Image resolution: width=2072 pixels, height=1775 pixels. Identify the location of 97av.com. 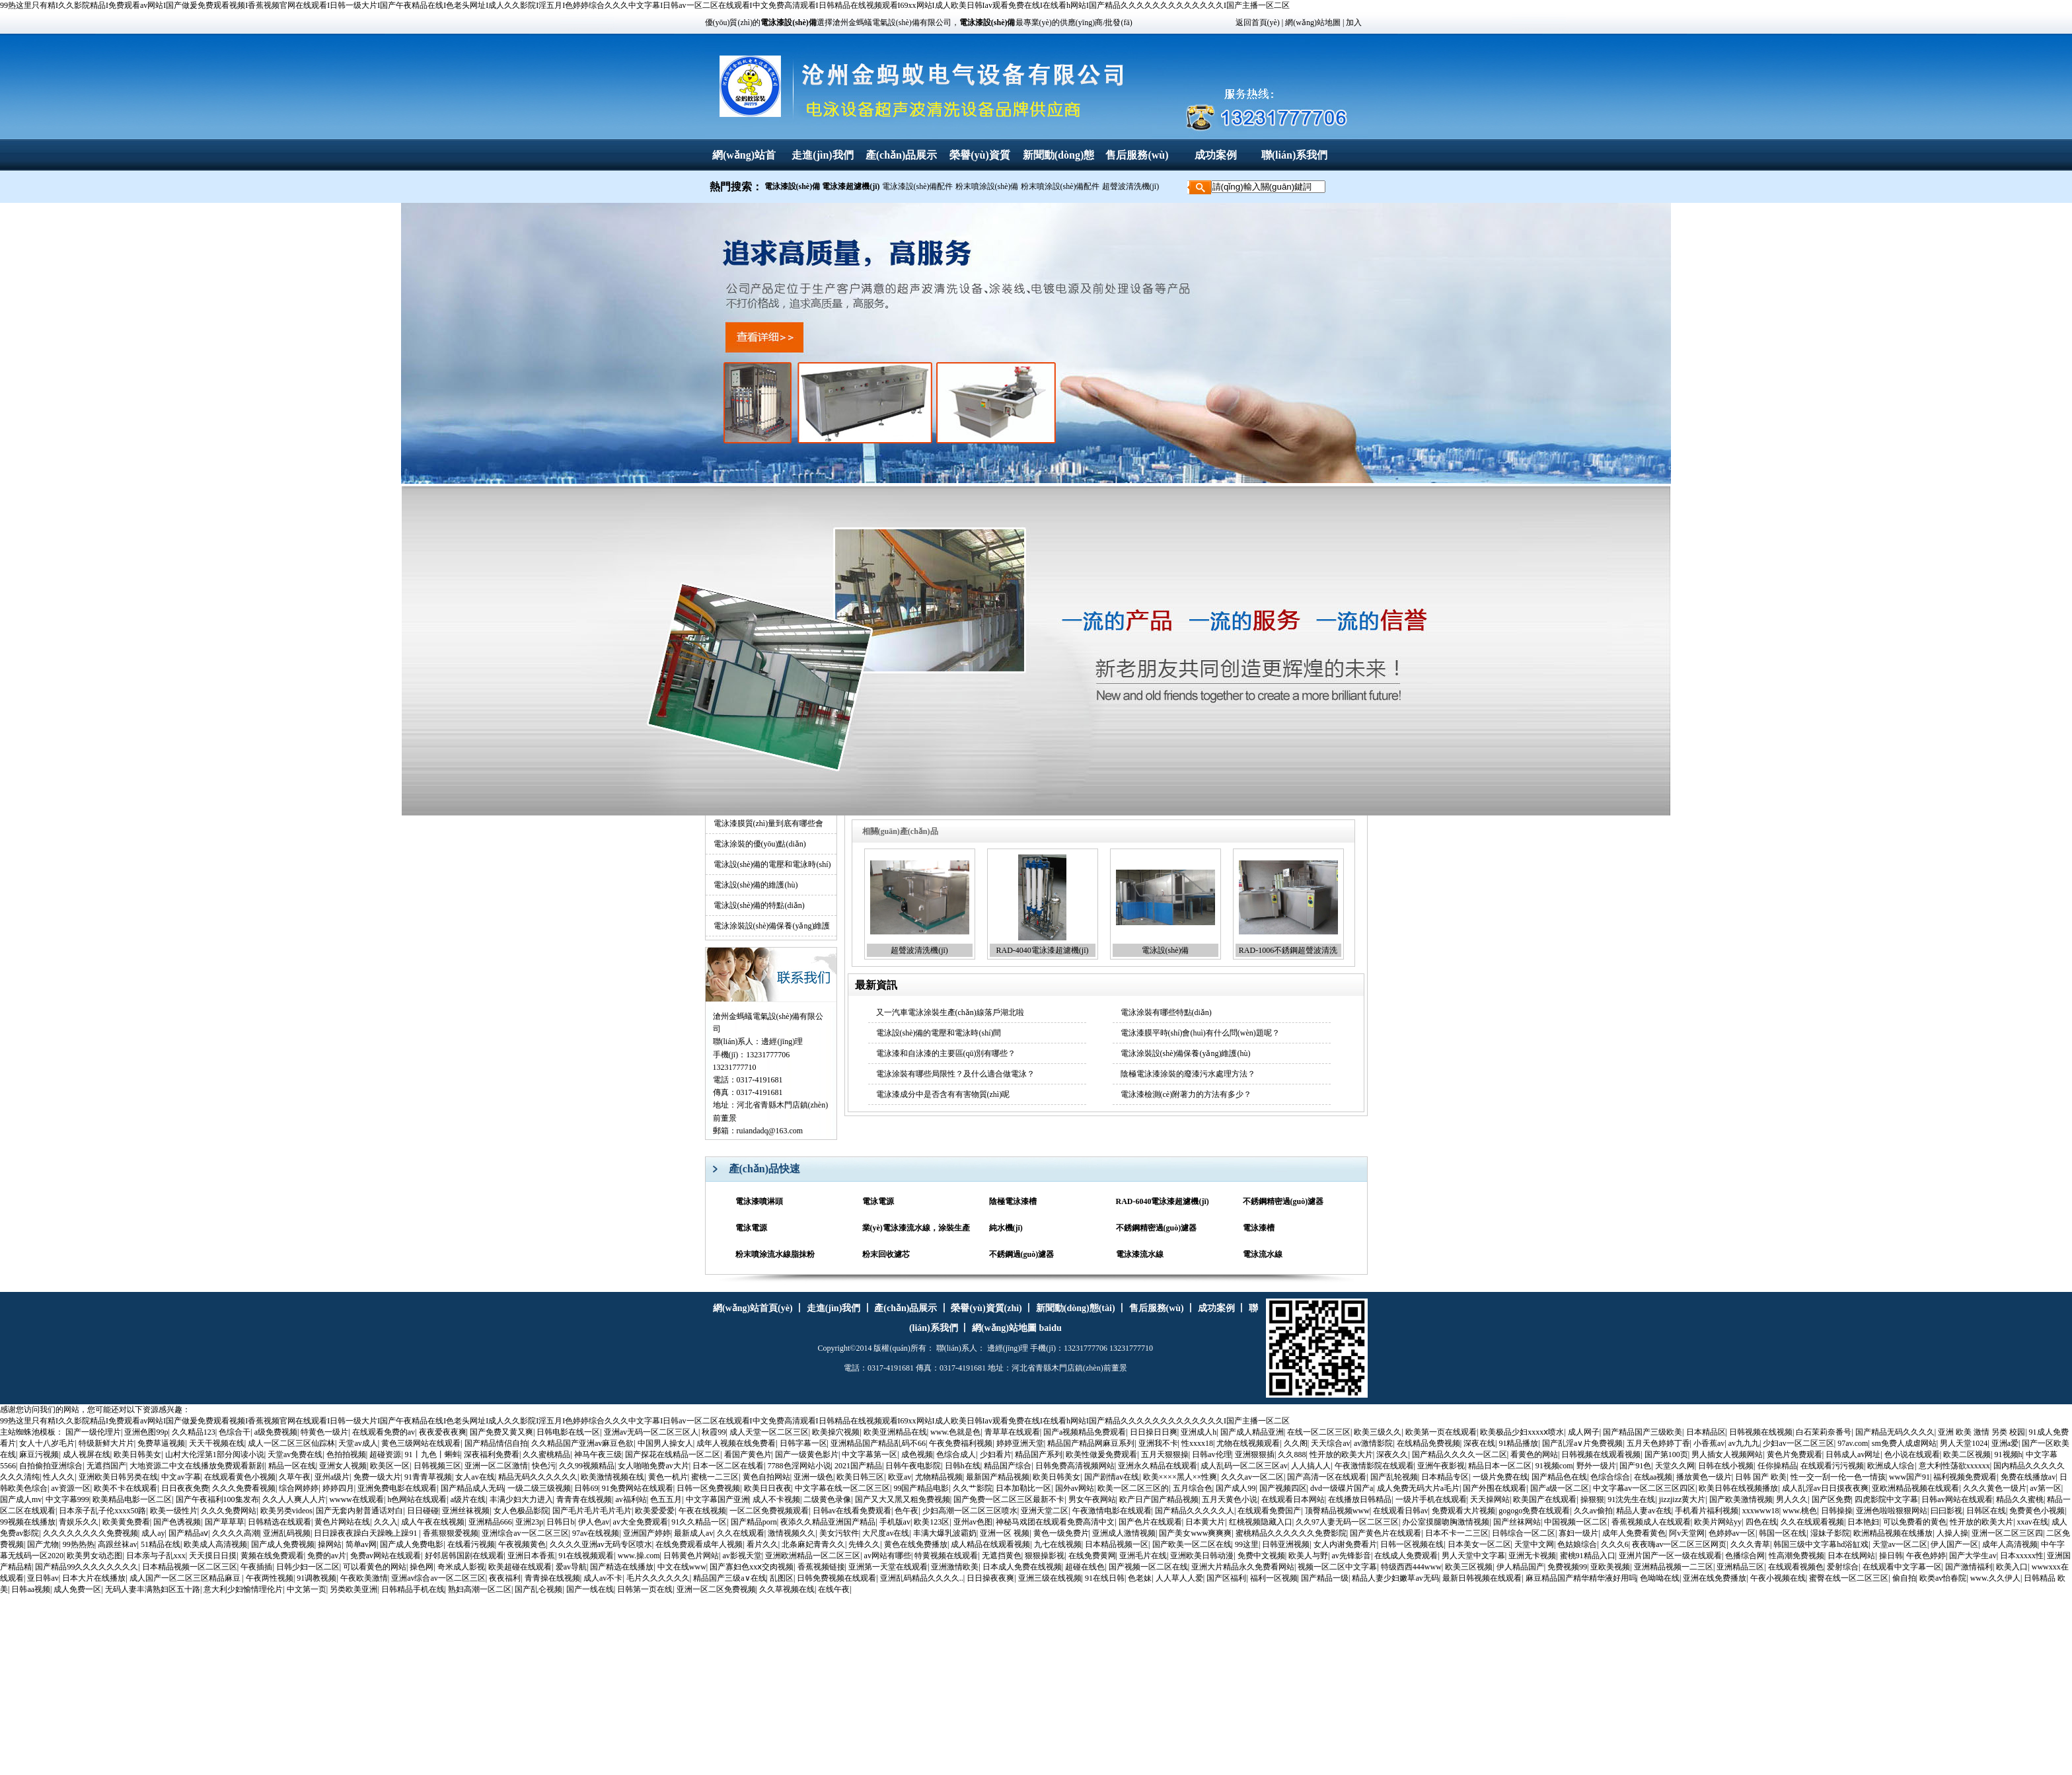
(1852, 1443).